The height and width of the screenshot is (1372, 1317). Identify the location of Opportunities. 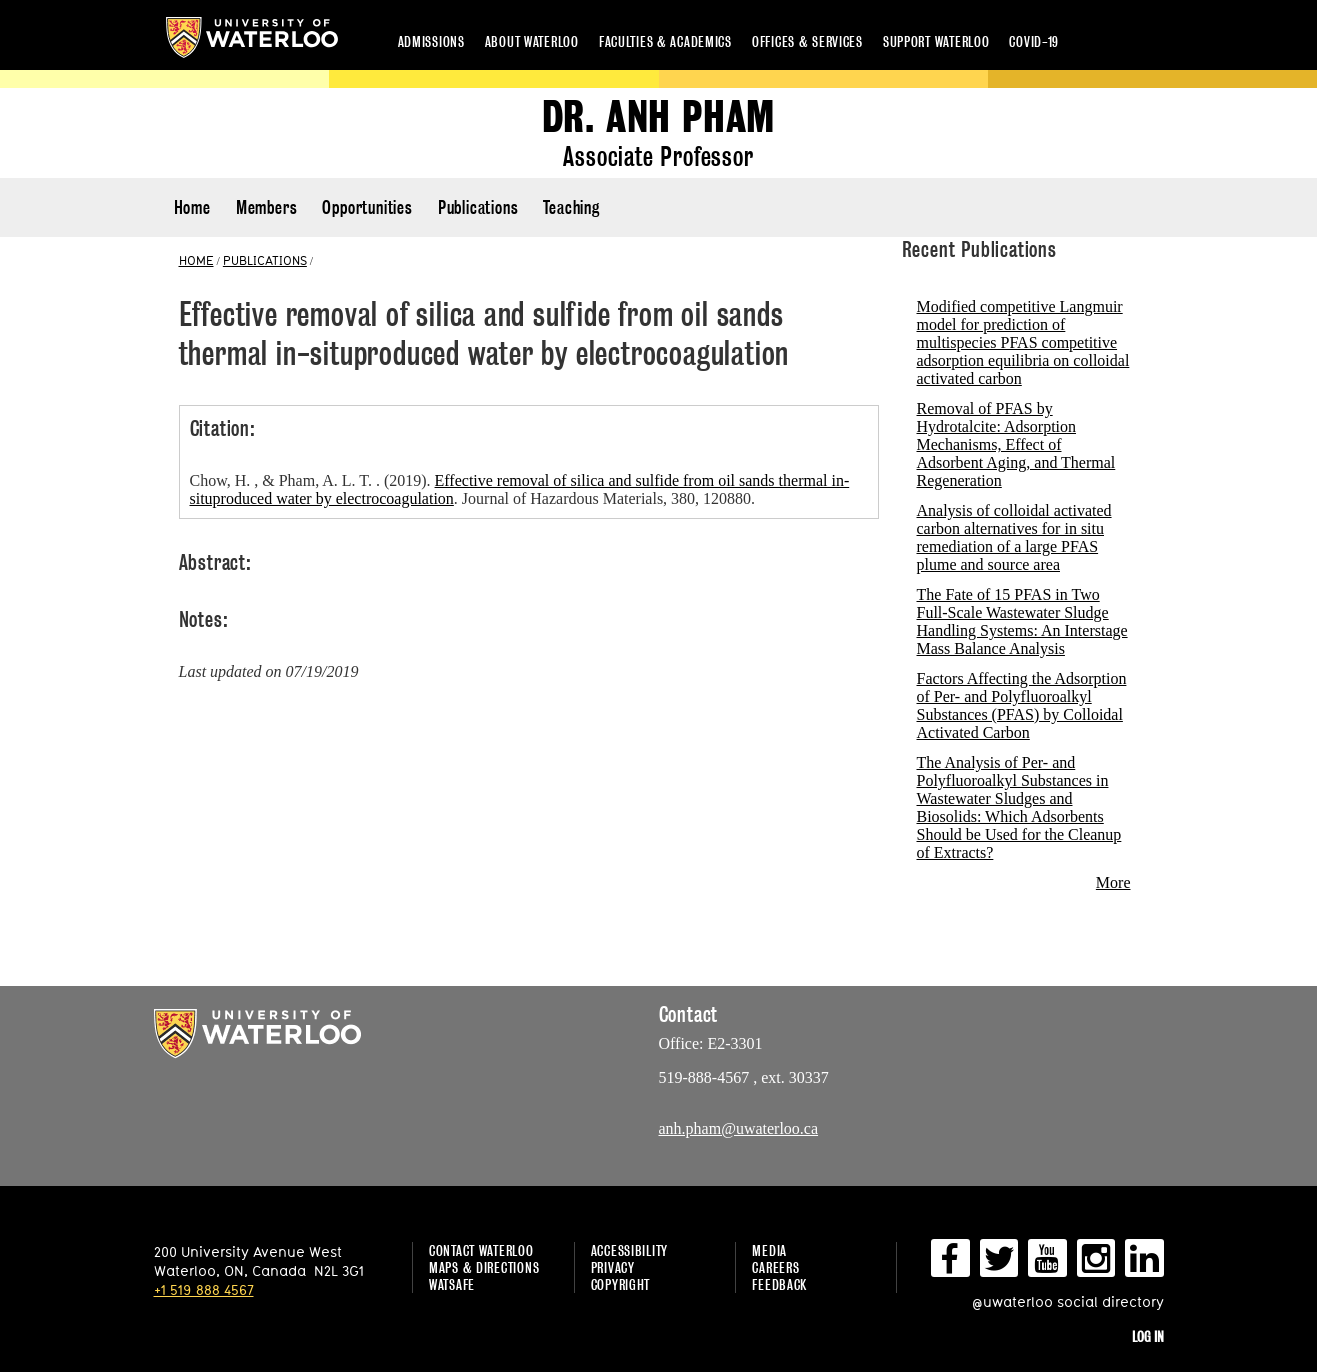
(367, 207).